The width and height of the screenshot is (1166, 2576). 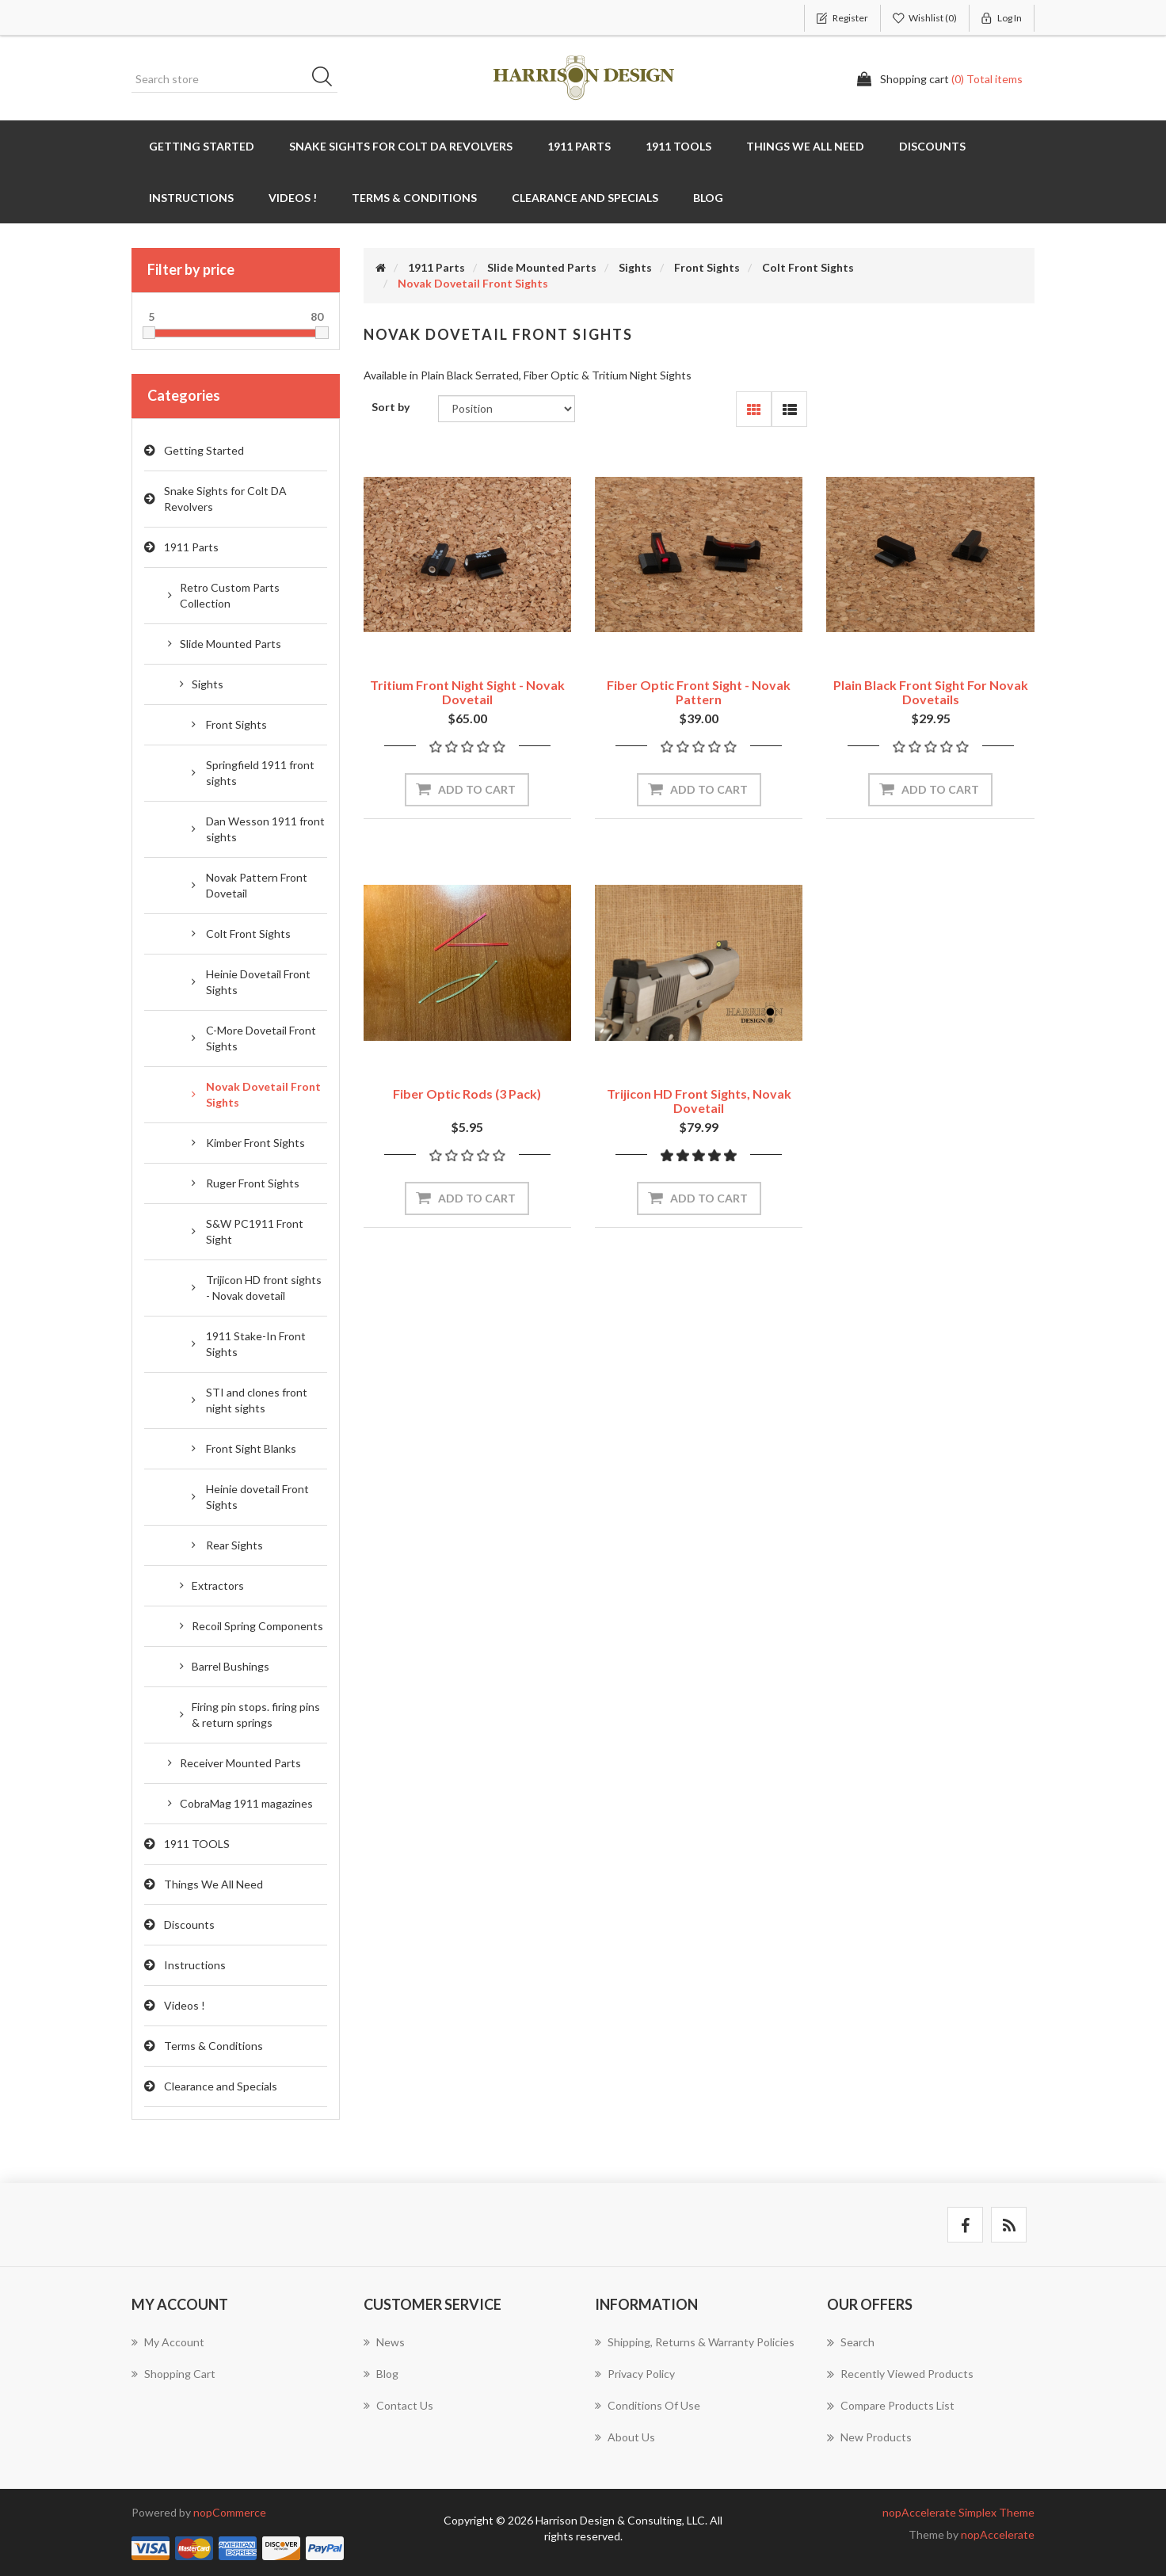 What do you see at coordinates (213, 2045) in the screenshot?
I see `Terms & Conditions` at bounding box center [213, 2045].